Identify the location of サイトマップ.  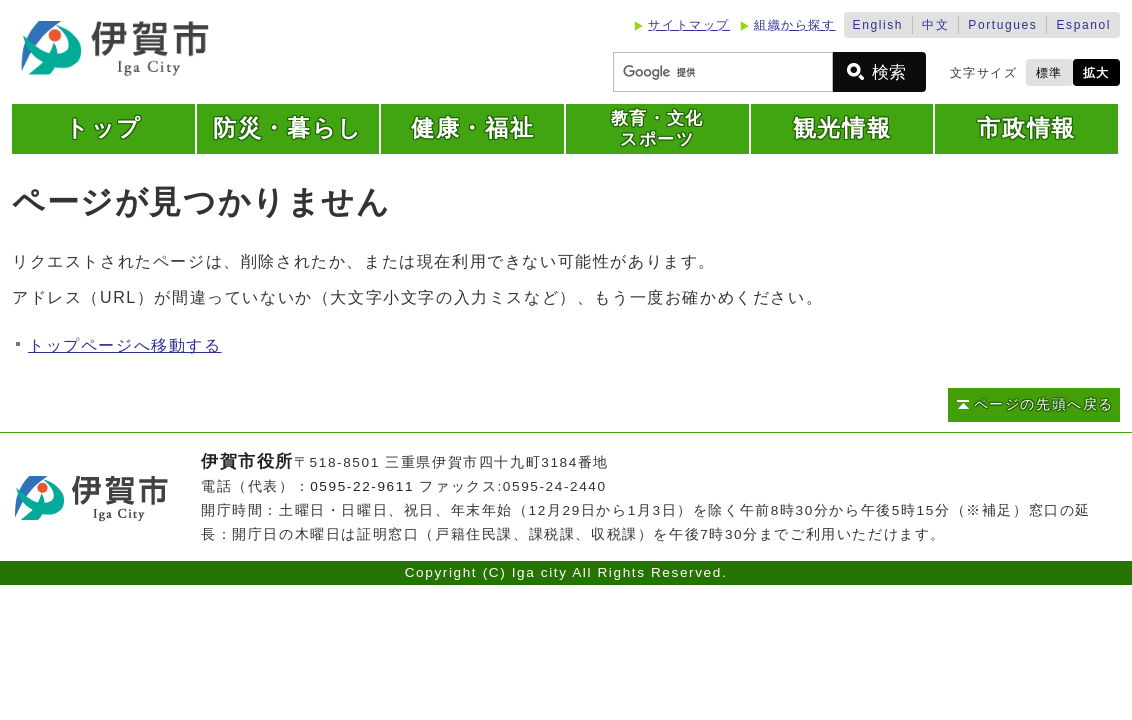
(689, 25).